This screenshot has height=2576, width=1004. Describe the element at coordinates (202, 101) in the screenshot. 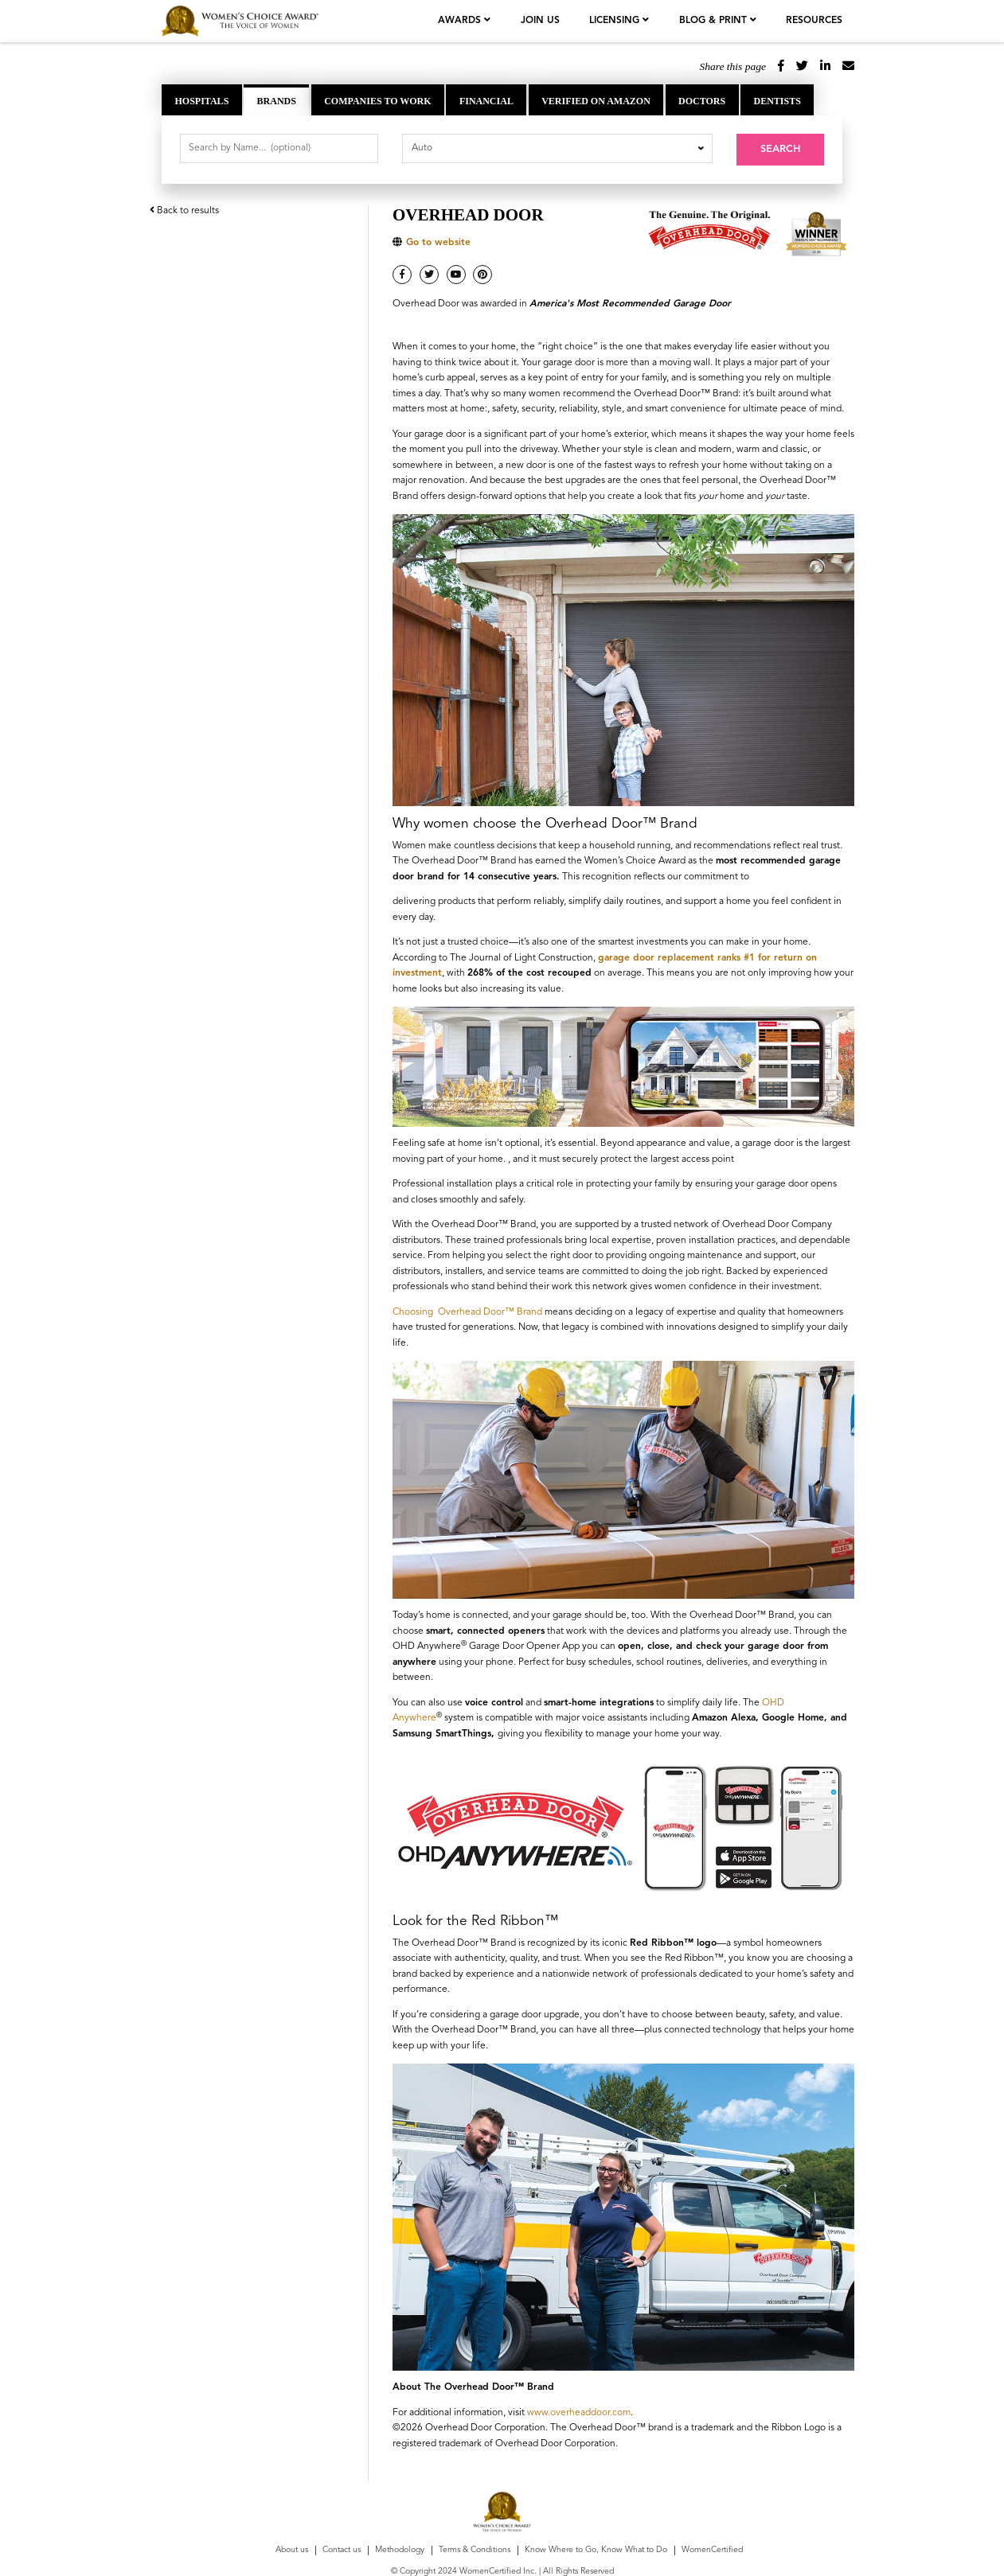

I see `Hospitals [tab]` at that location.